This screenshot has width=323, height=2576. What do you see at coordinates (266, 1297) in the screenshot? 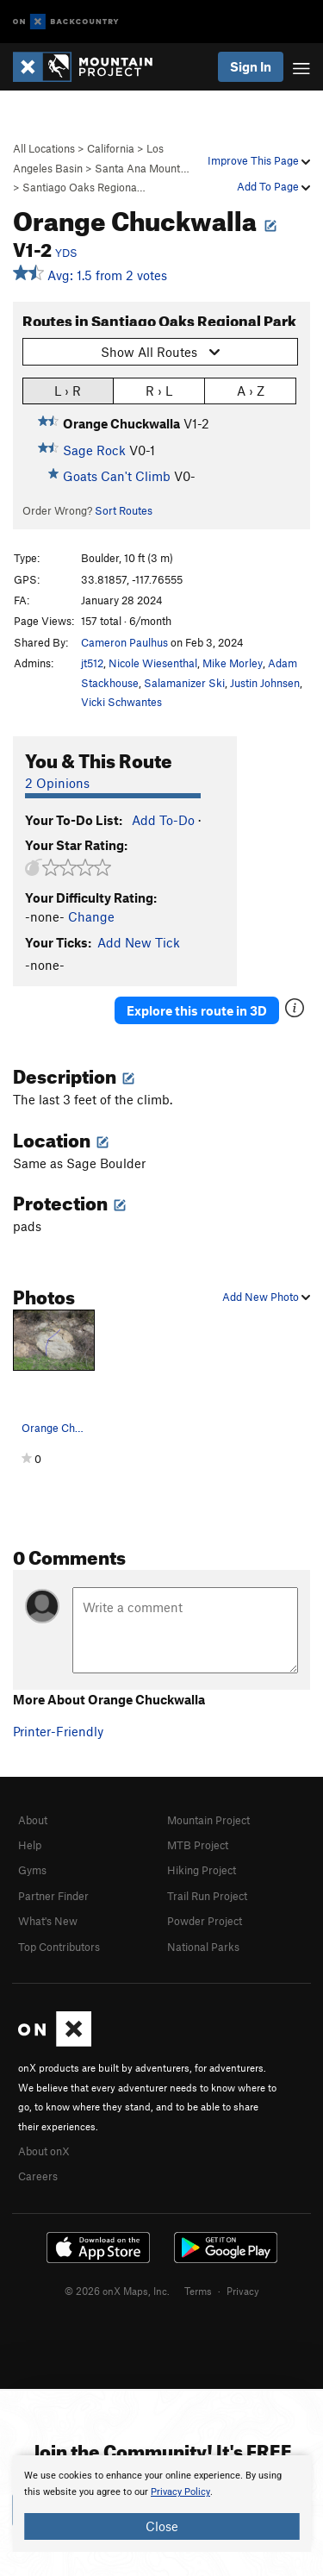
I see `Add New Photo` at bounding box center [266, 1297].